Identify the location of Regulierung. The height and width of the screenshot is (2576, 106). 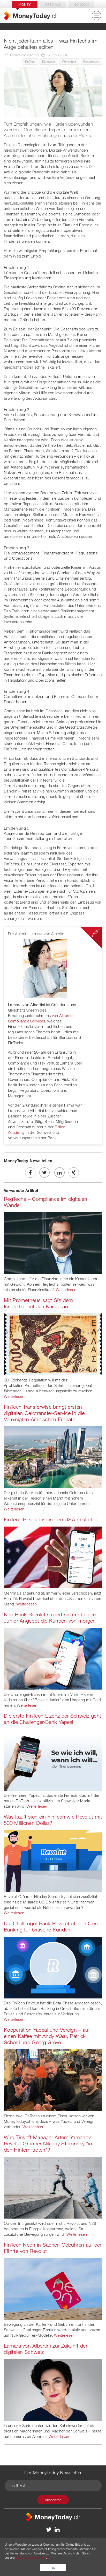
(91, 61).